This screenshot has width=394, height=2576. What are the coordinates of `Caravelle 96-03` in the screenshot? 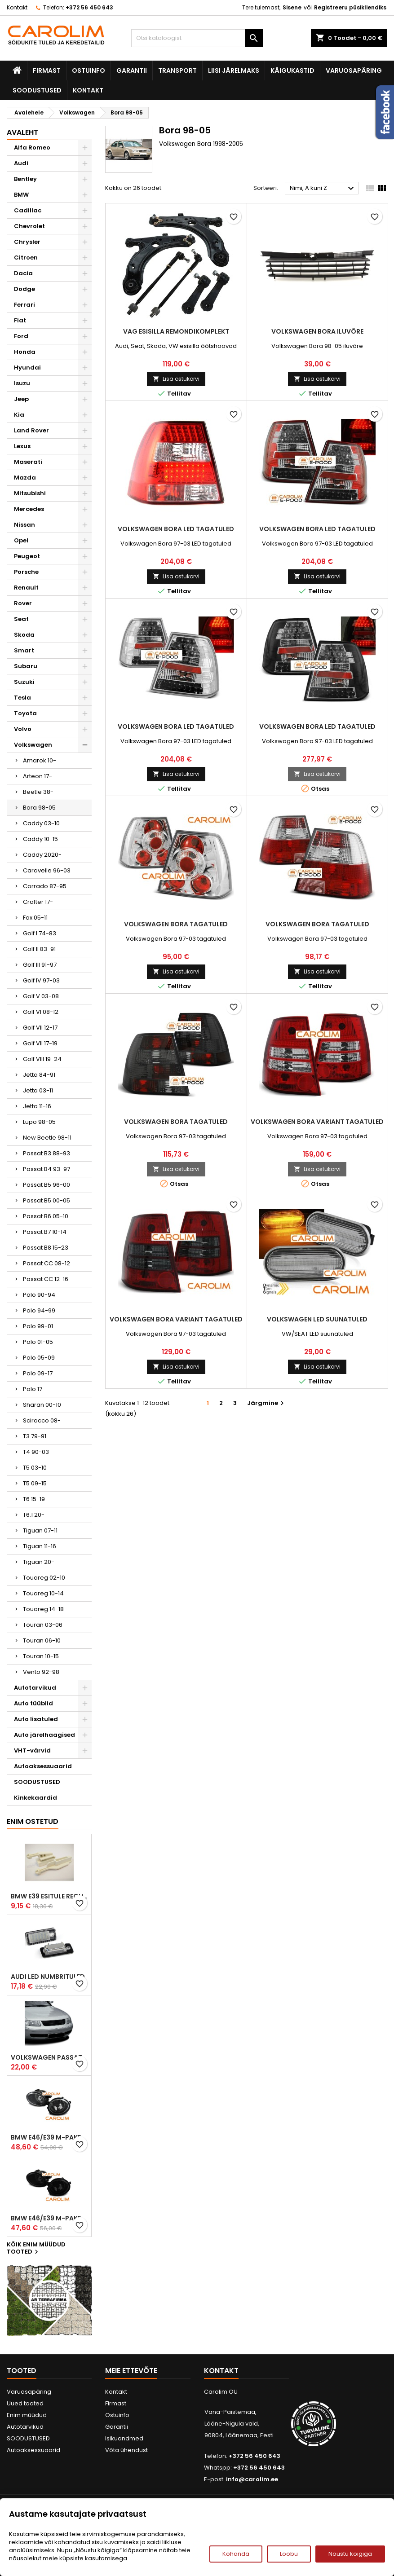 It's located at (47, 870).